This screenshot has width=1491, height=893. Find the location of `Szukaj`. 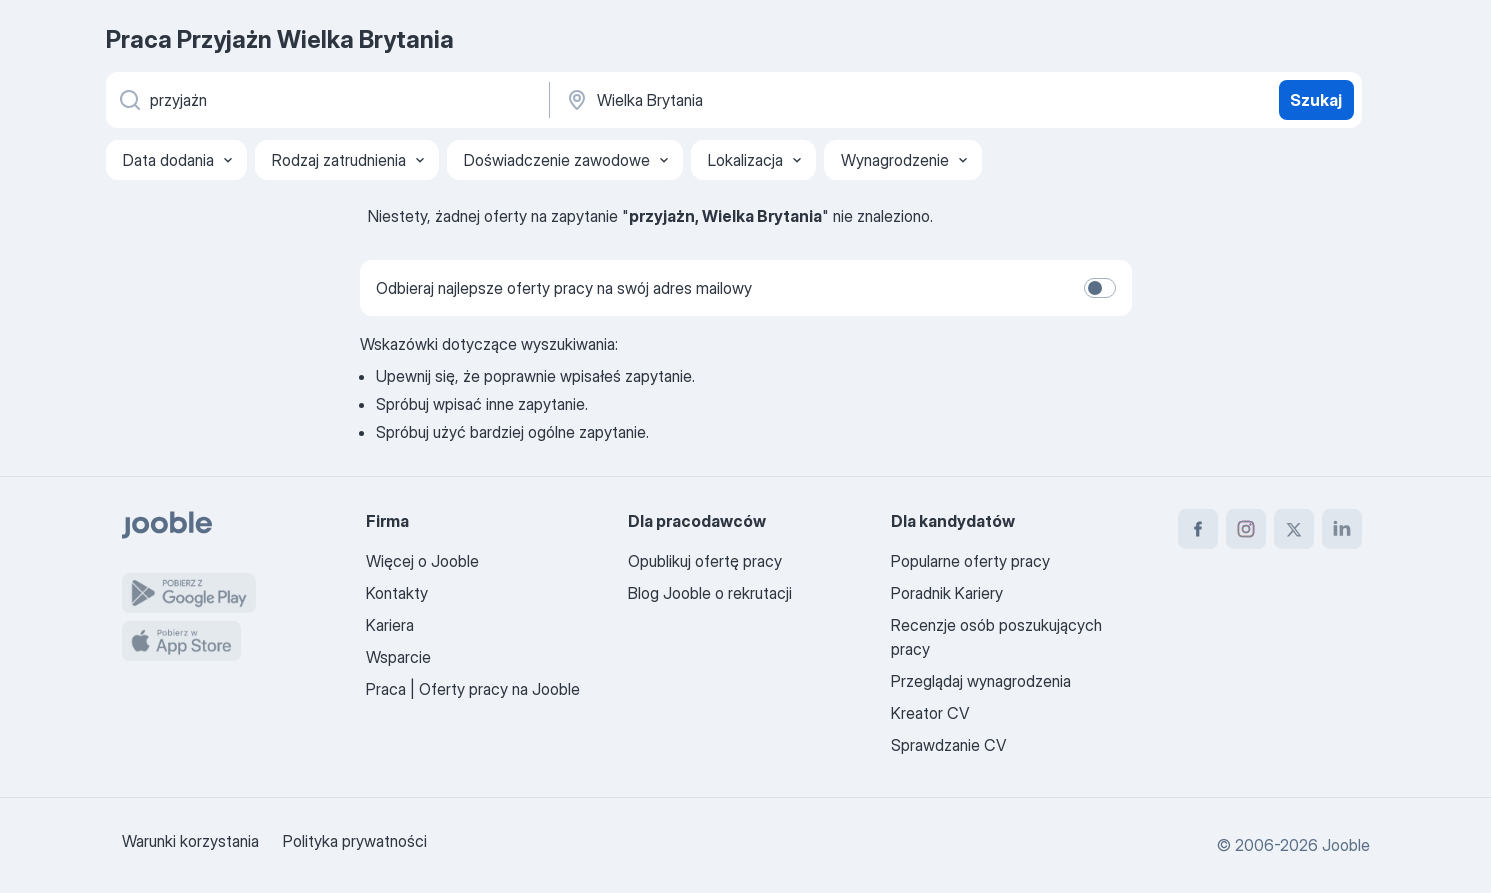

Szukaj is located at coordinates (1316, 100).